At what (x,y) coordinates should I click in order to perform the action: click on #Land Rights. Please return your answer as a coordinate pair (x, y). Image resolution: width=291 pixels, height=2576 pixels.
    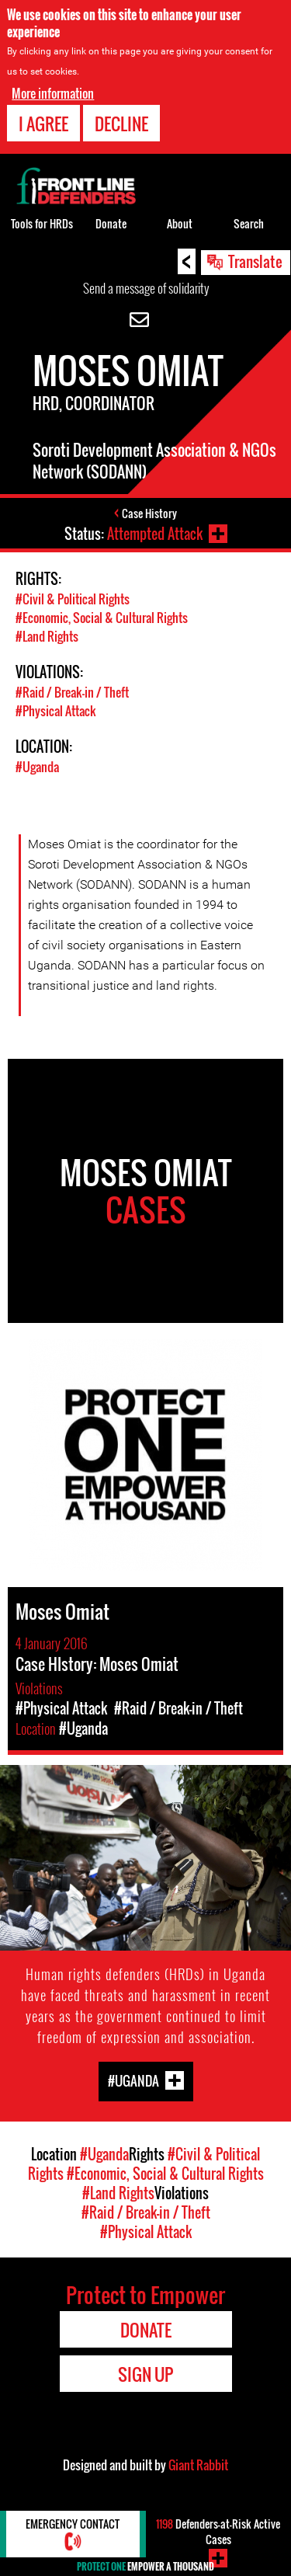
    Looking at the image, I should click on (47, 636).